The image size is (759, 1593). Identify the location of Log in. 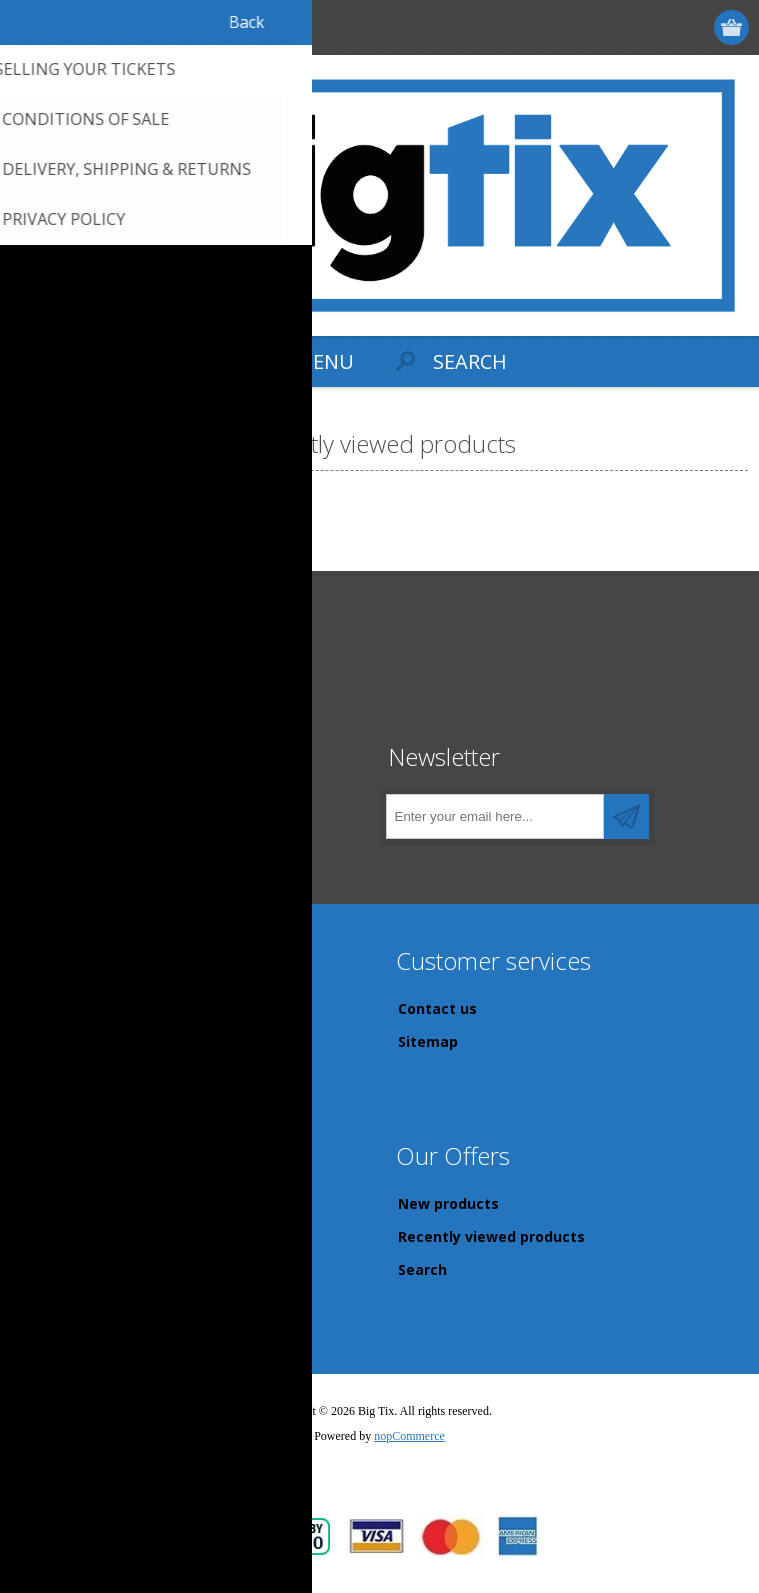
(655, 27).